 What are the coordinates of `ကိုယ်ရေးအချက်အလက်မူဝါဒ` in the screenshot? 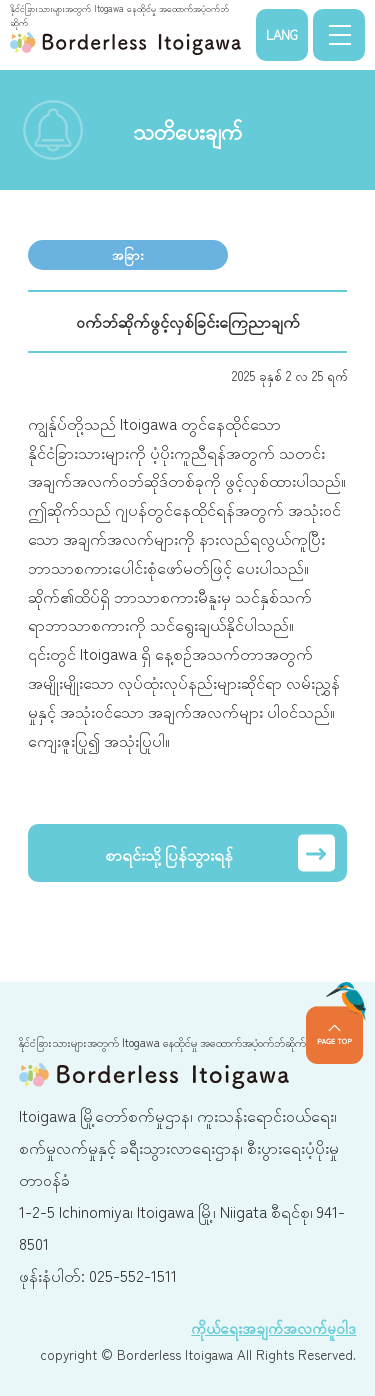 It's located at (273, 1327).